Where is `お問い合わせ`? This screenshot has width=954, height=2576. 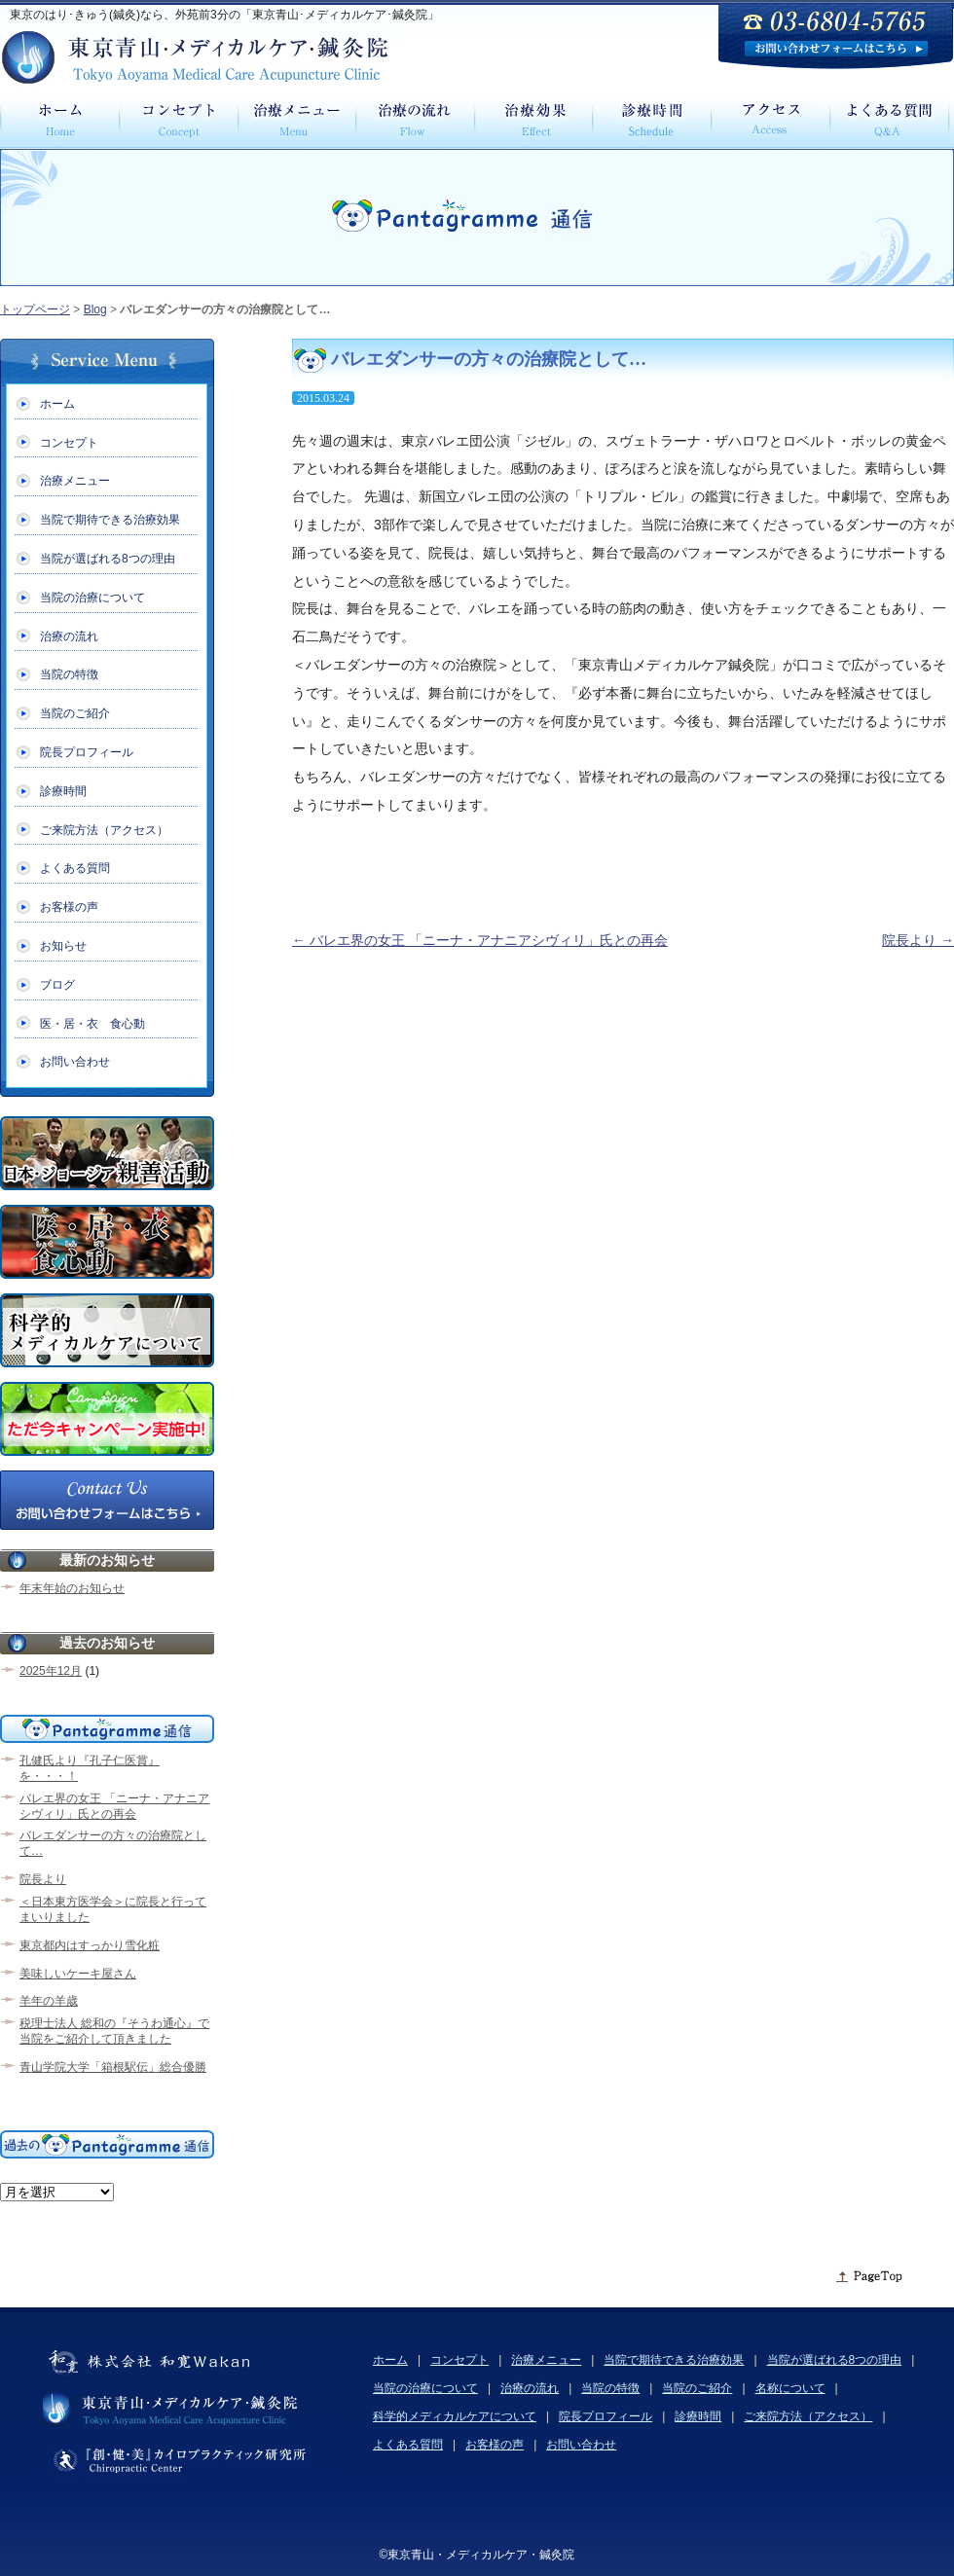
お問い合わせ is located at coordinates (75, 1062).